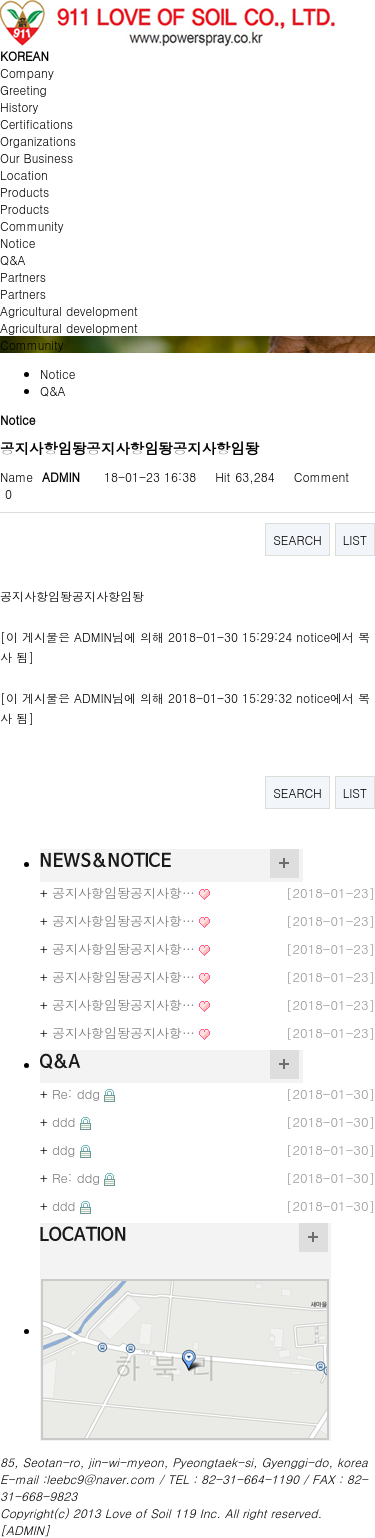  Describe the element at coordinates (23, 293) in the screenshot. I see `Partners` at that location.